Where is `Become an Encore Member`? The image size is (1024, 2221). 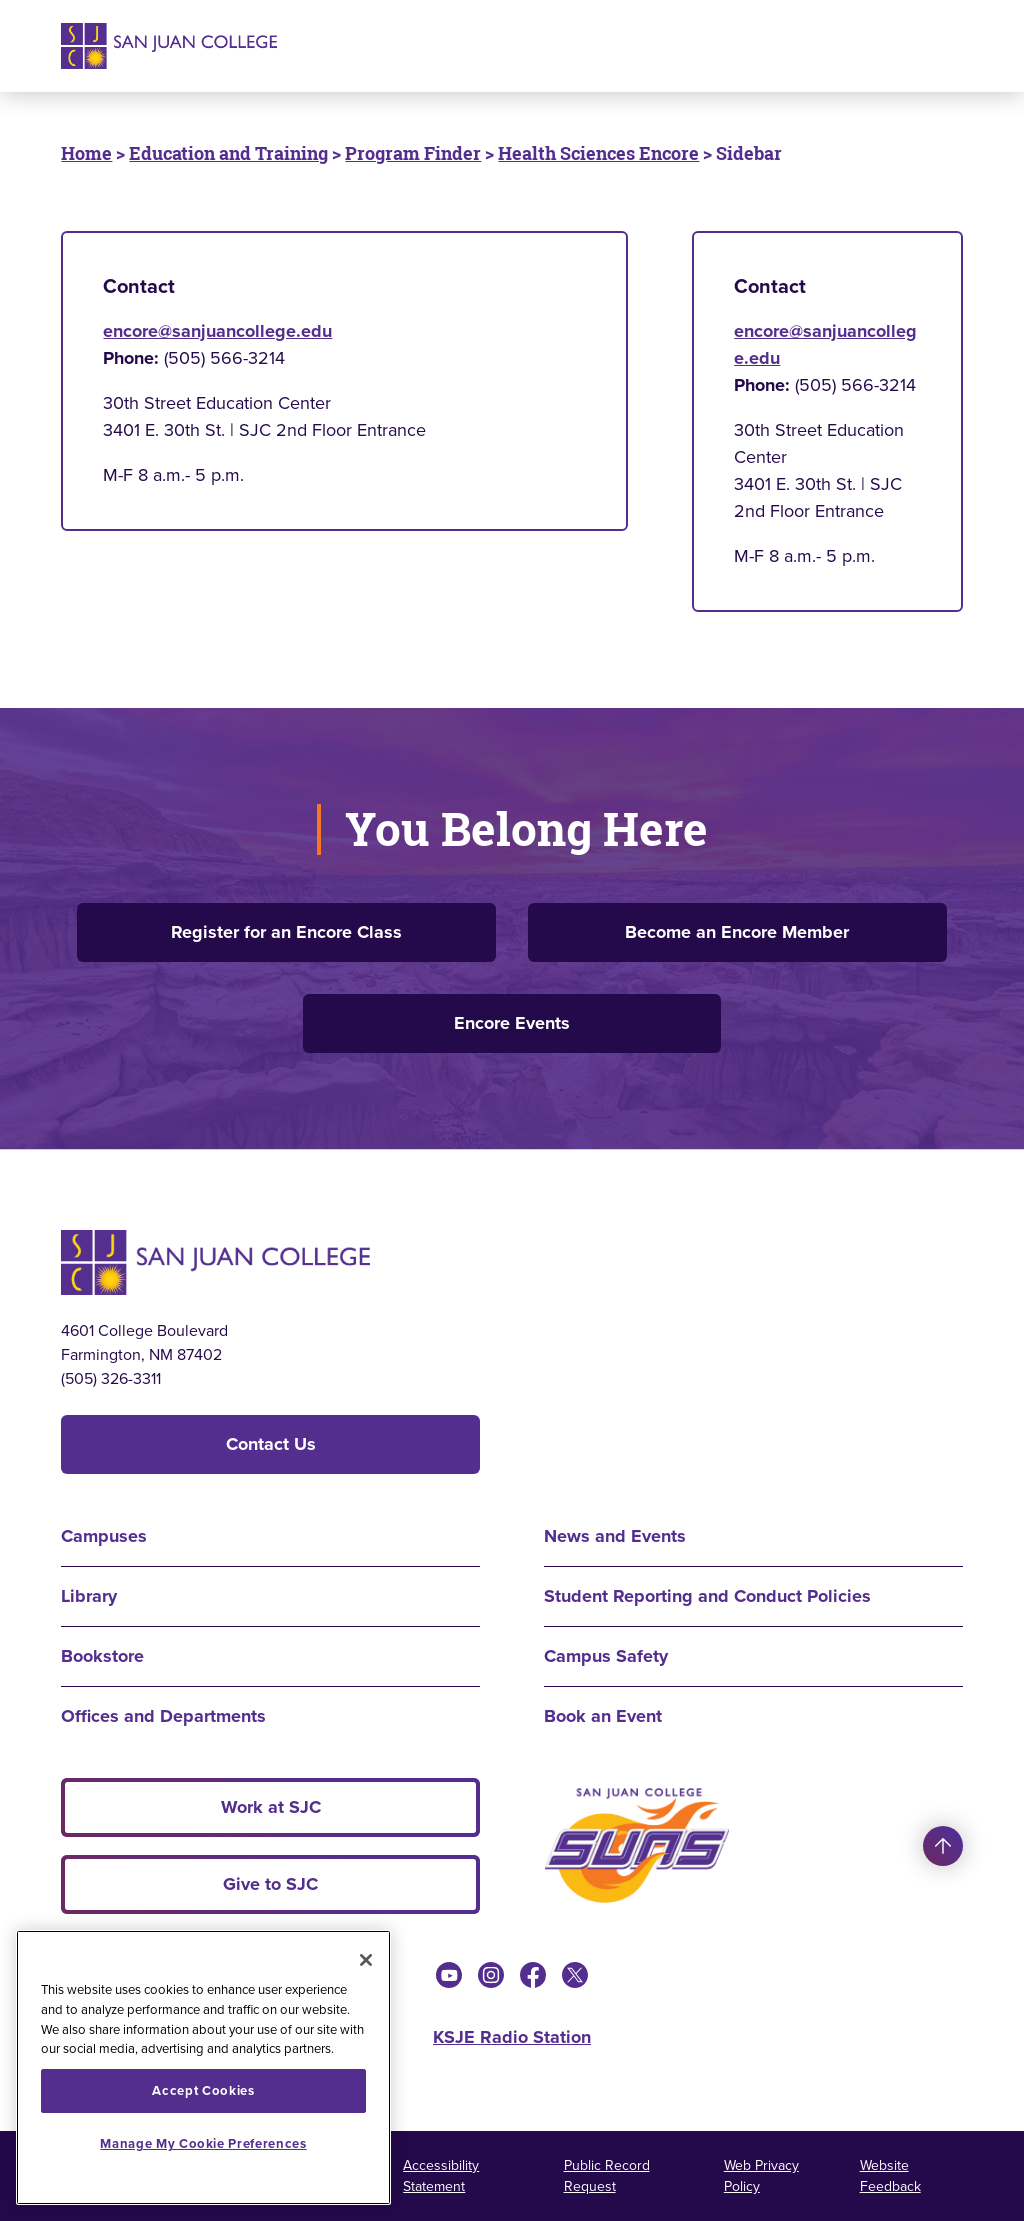
Become an Encore Member is located at coordinates (737, 932).